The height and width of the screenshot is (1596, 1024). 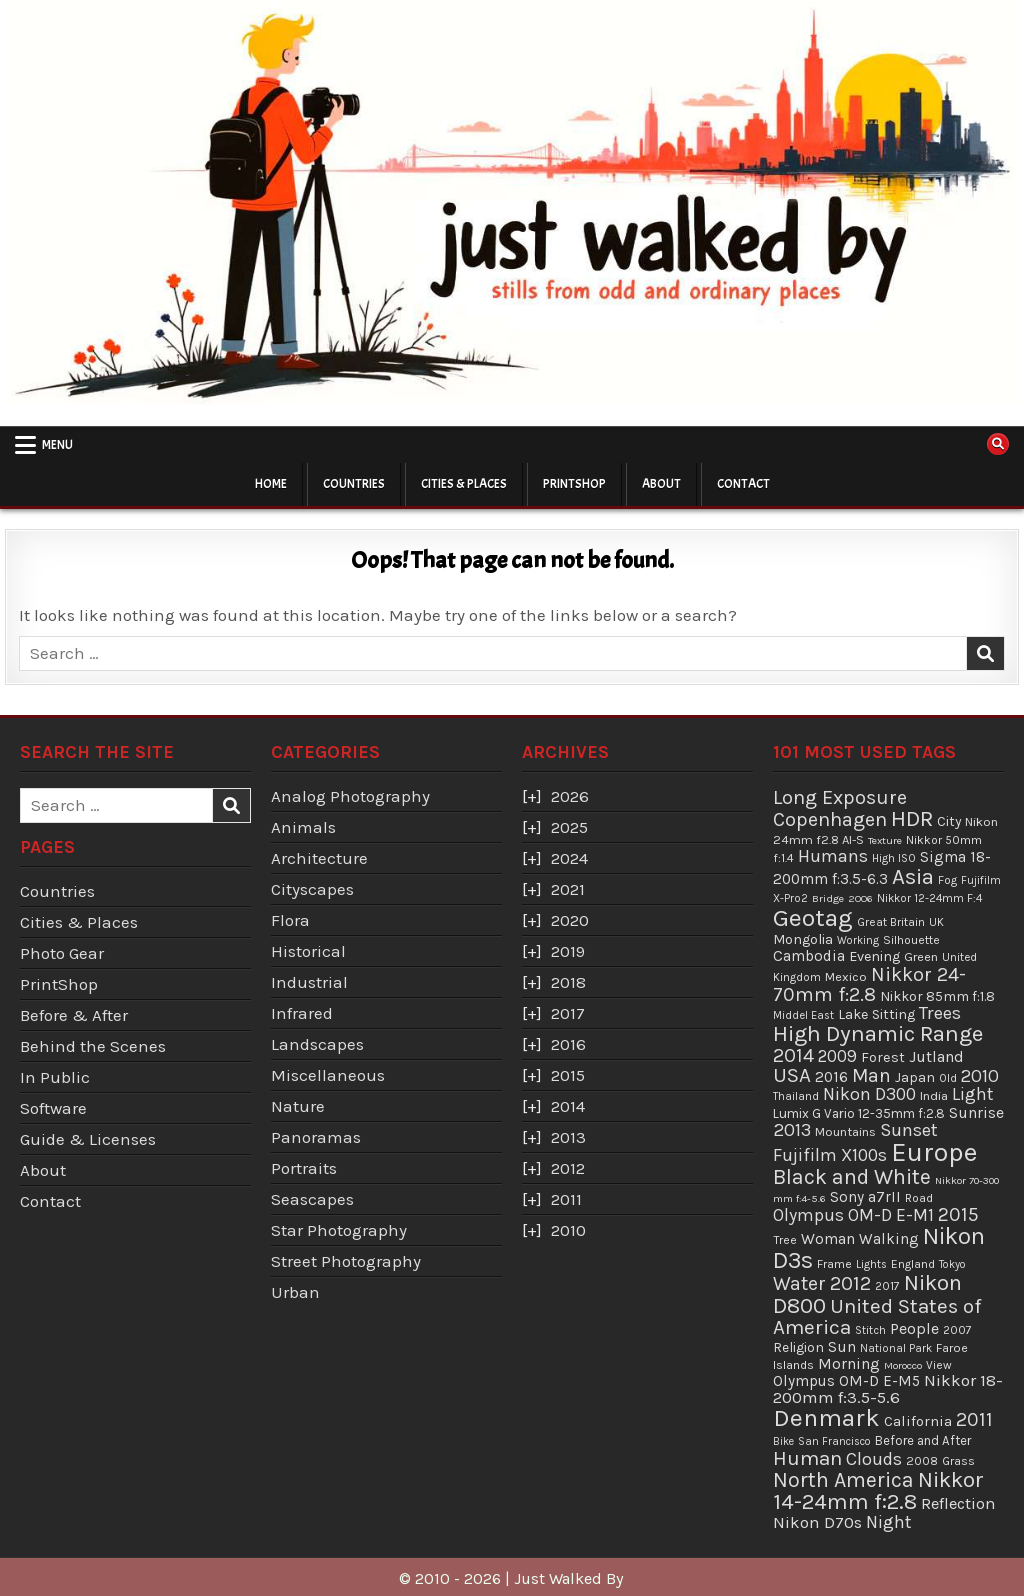 I want to click on Light [Light (113 items)], so click(x=972, y=1094).